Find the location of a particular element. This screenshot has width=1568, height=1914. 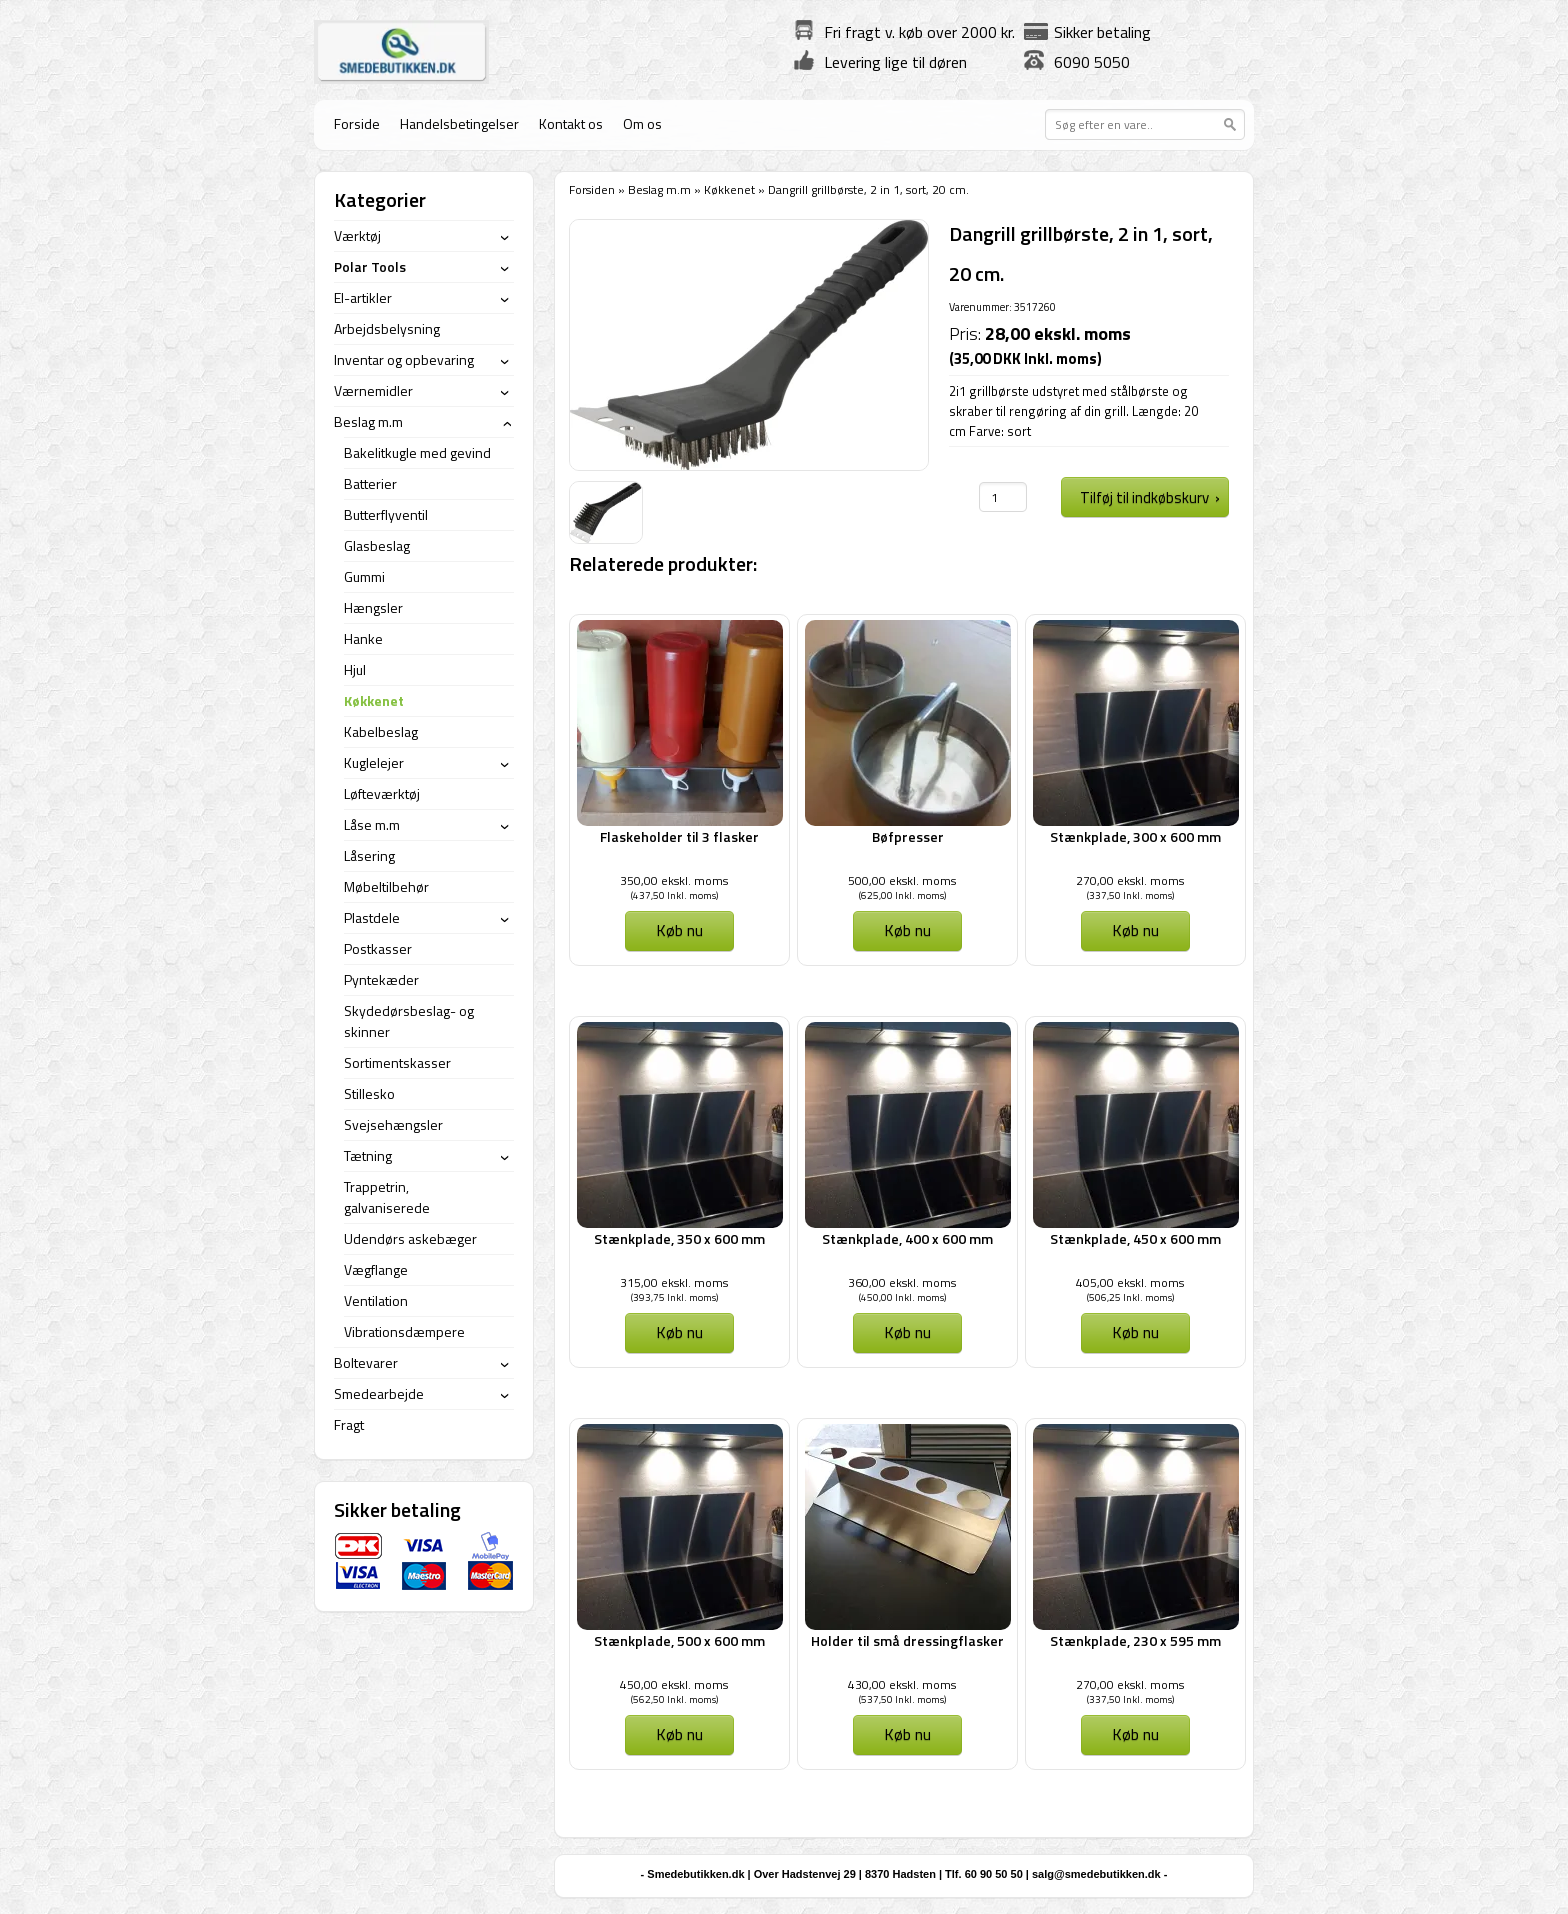

Kabelbeslag is located at coordinates (381, 731).